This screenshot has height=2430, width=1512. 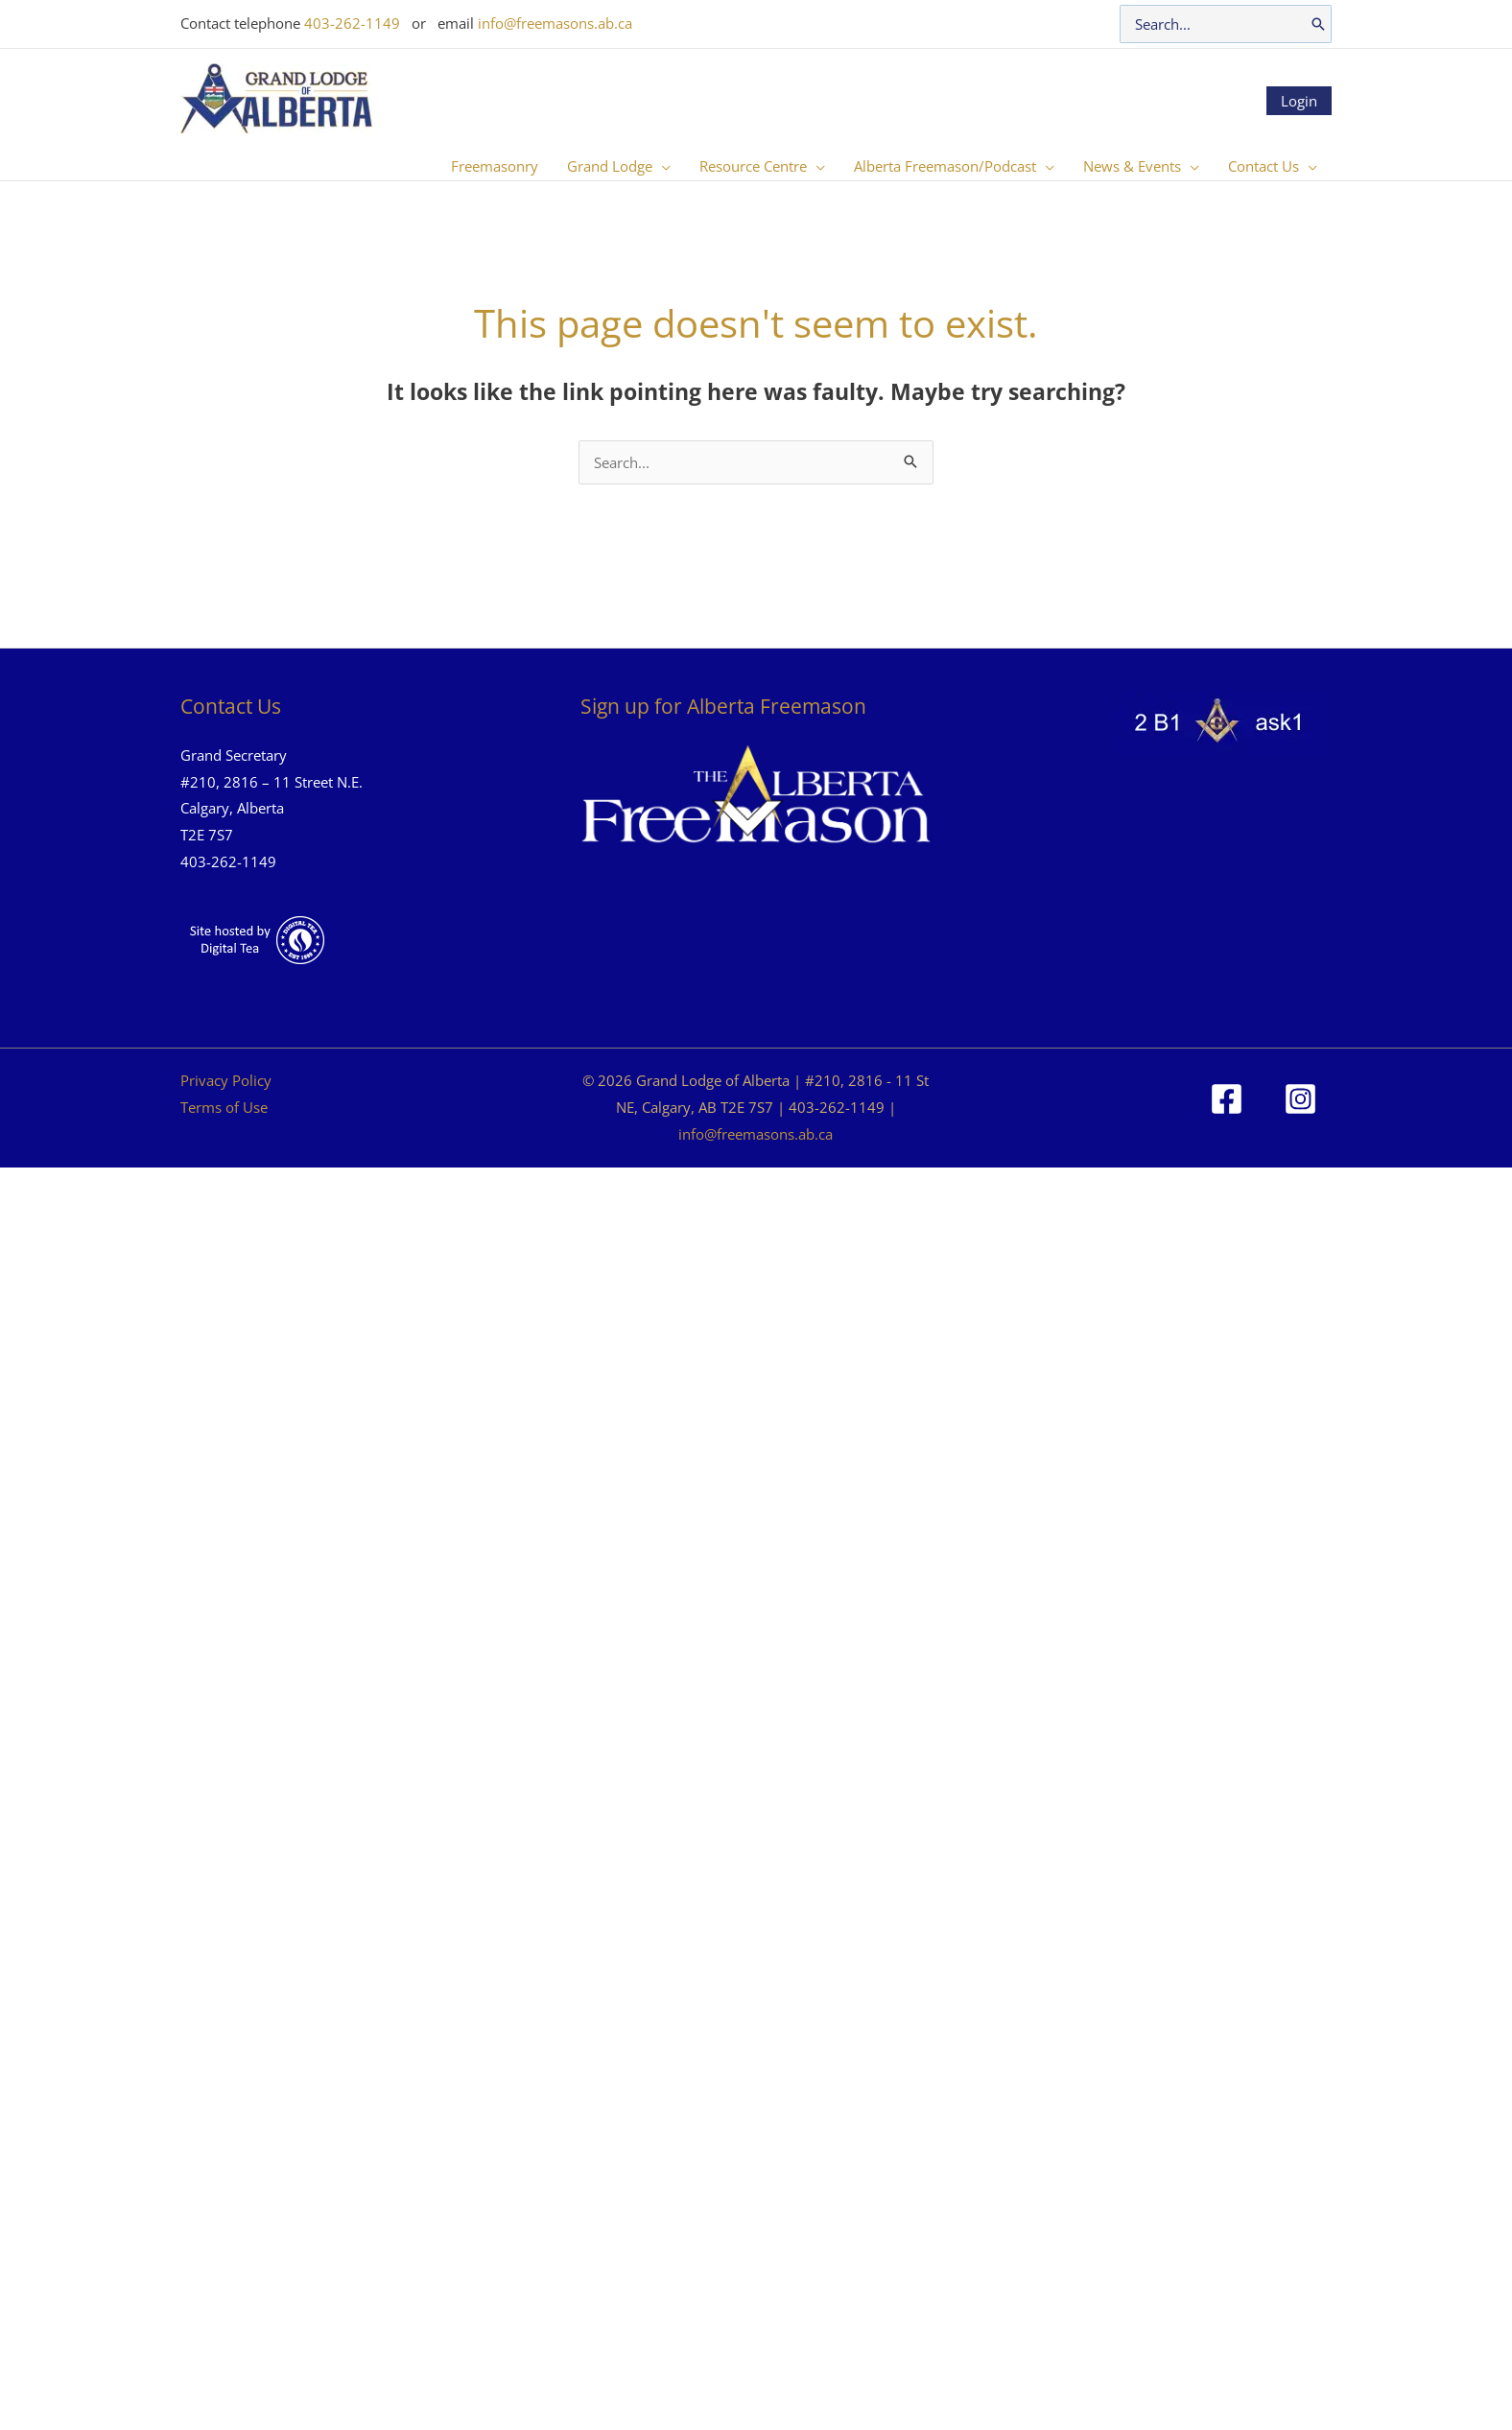 I want to click on [Search], so click(x=1318, y=24).